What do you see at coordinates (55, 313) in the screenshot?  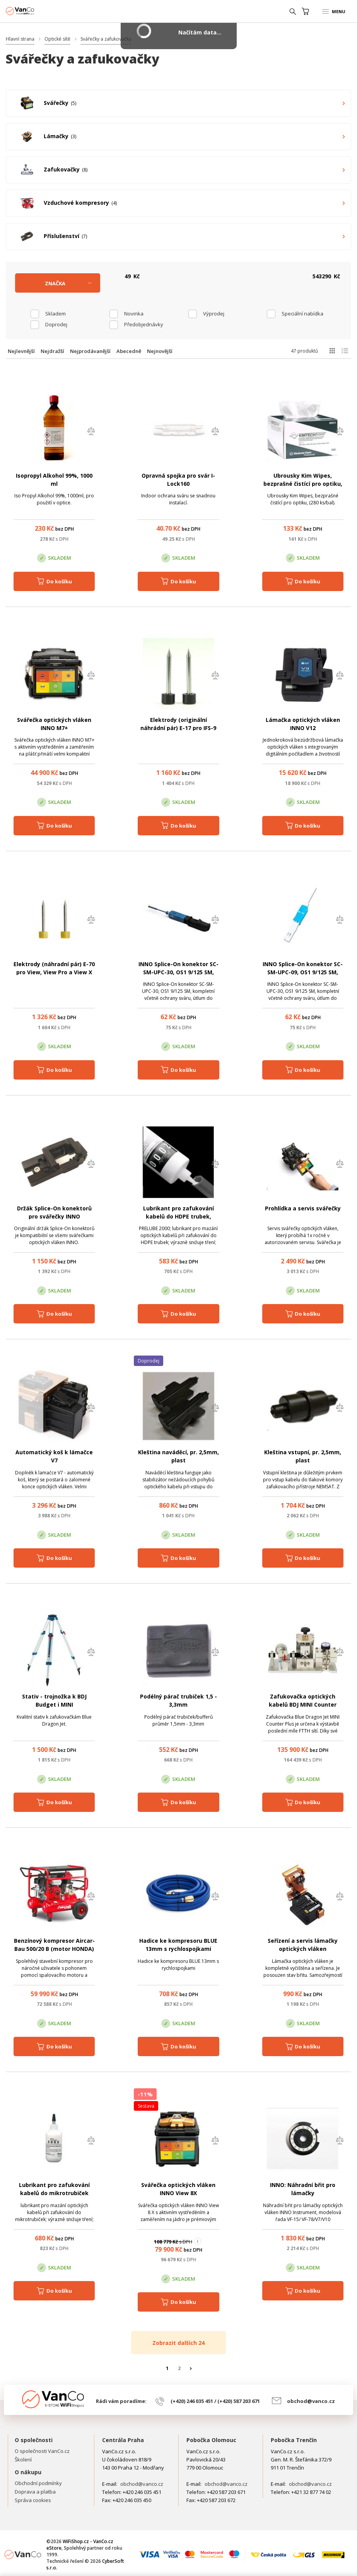 I see `skladem` at bounding box center [55, 313].